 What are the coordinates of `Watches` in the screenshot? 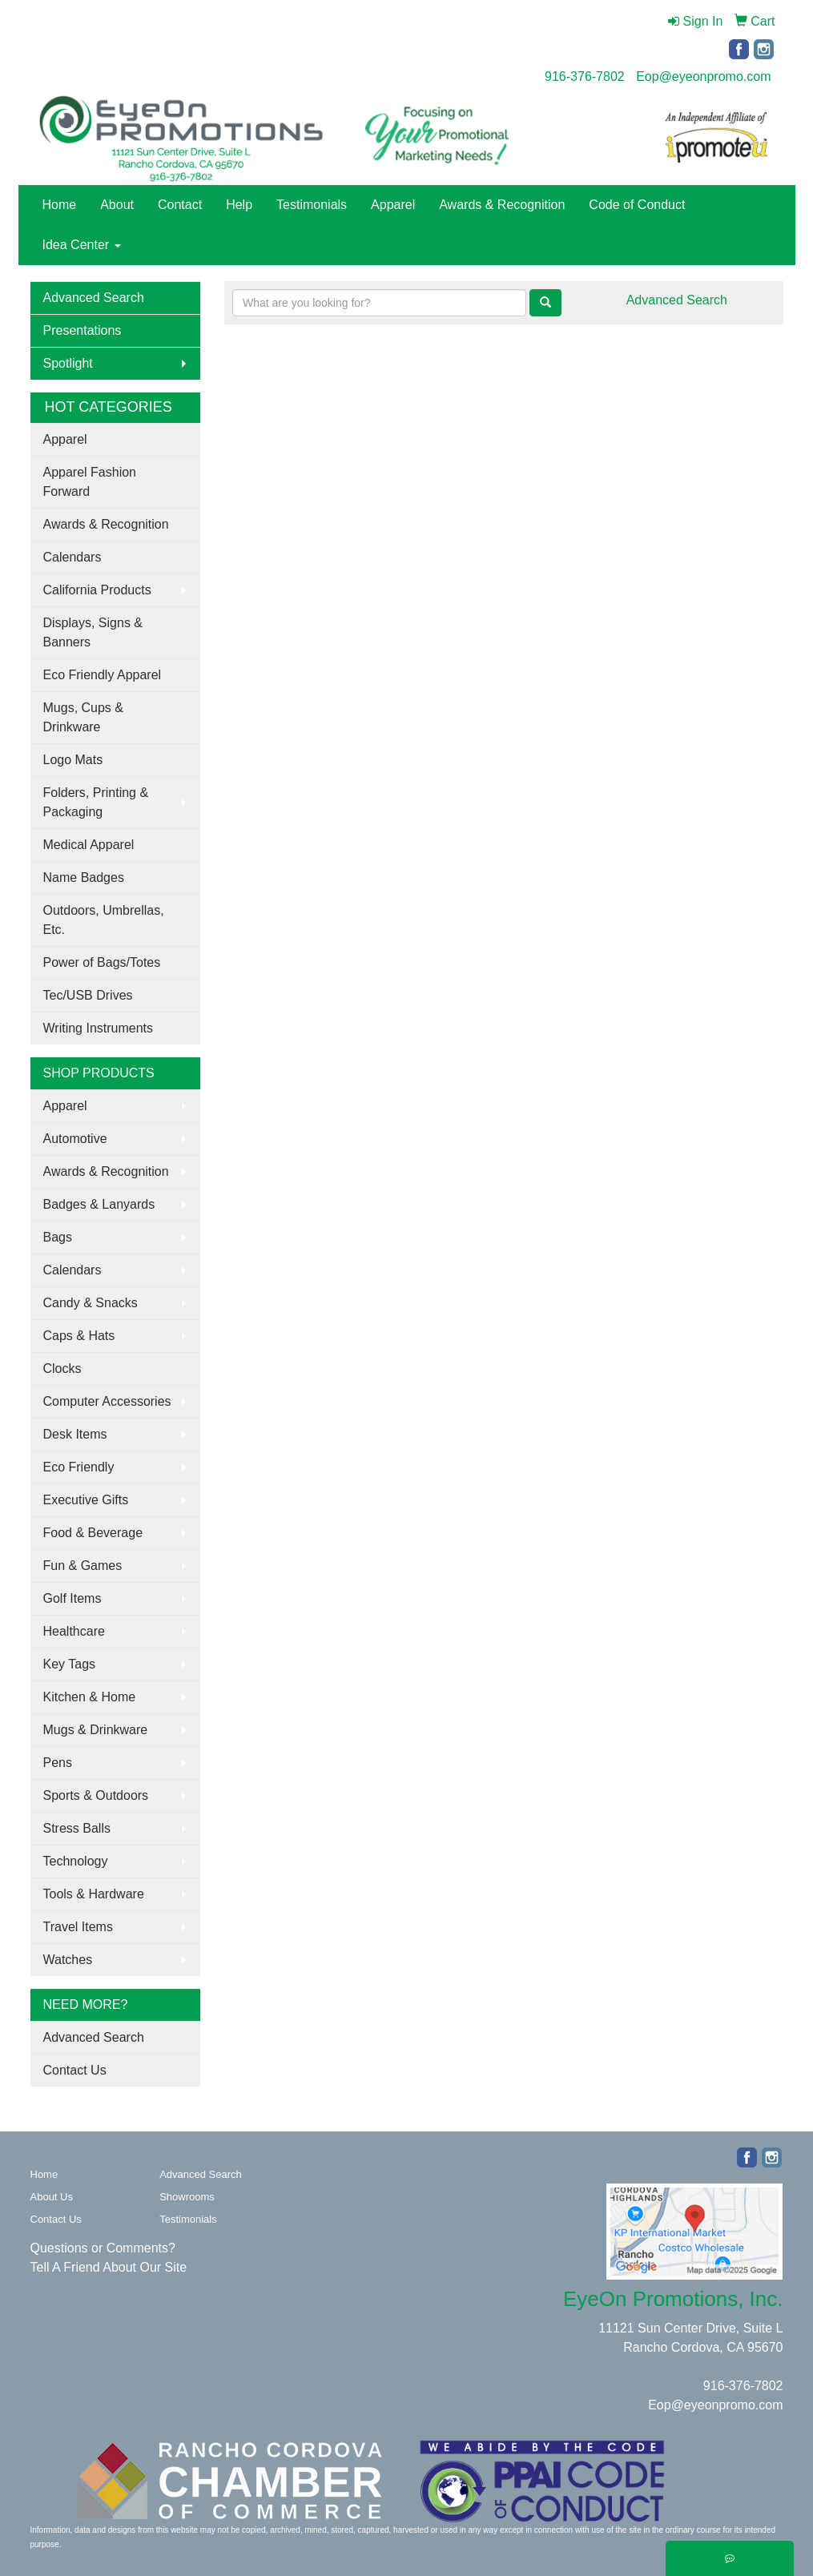 It's located at (68, 1959).